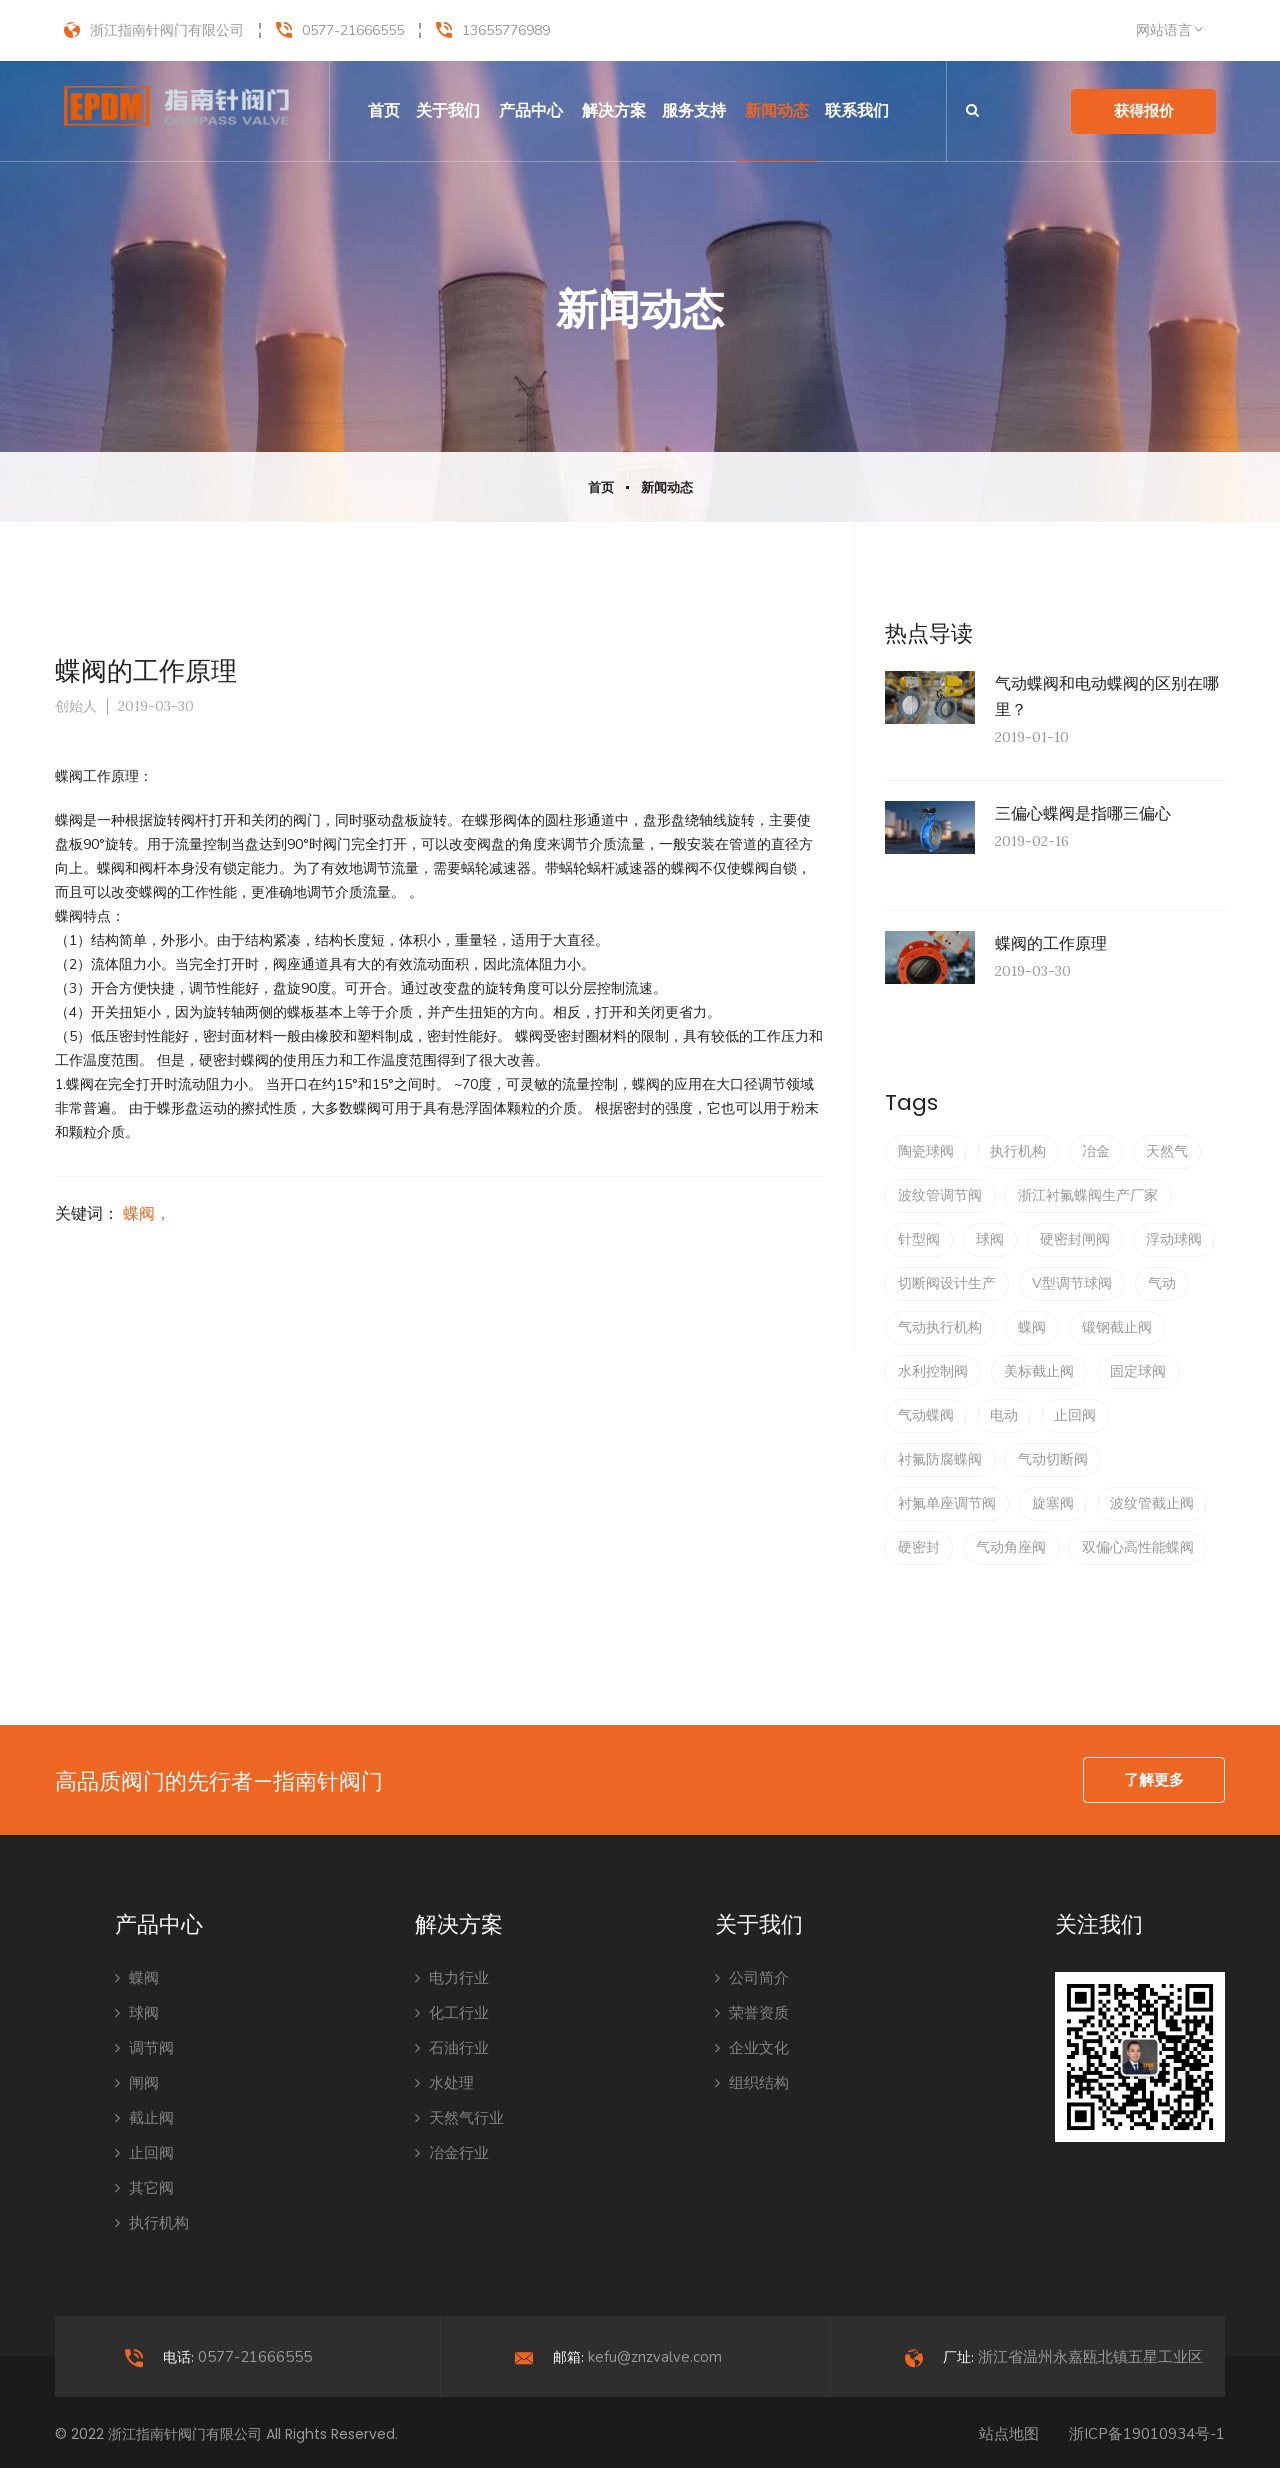  What do you see at coordinates (137, 2083) in the screenshot?
I see `闸阀` at bounding box center [137, 2083].